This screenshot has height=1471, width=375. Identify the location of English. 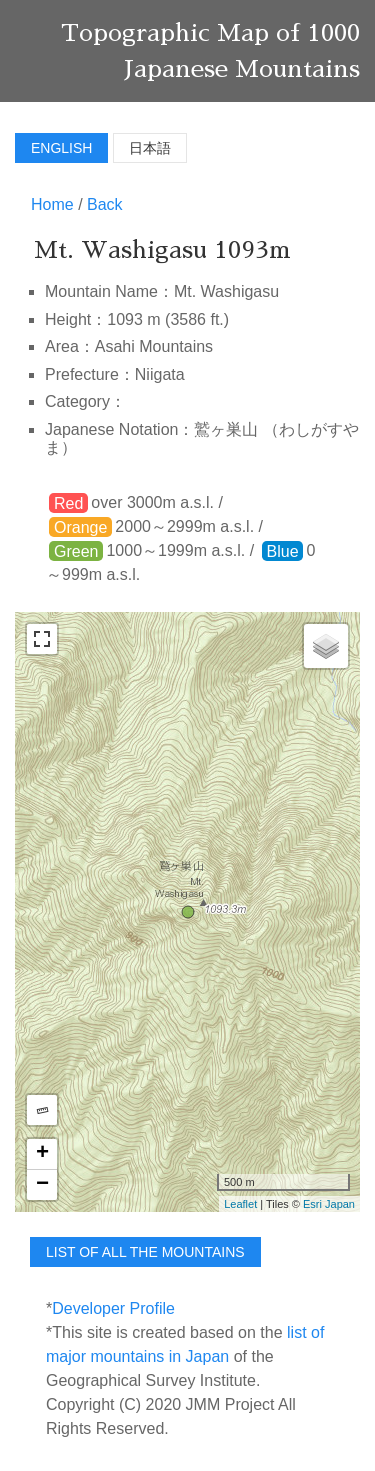
(61, 148).